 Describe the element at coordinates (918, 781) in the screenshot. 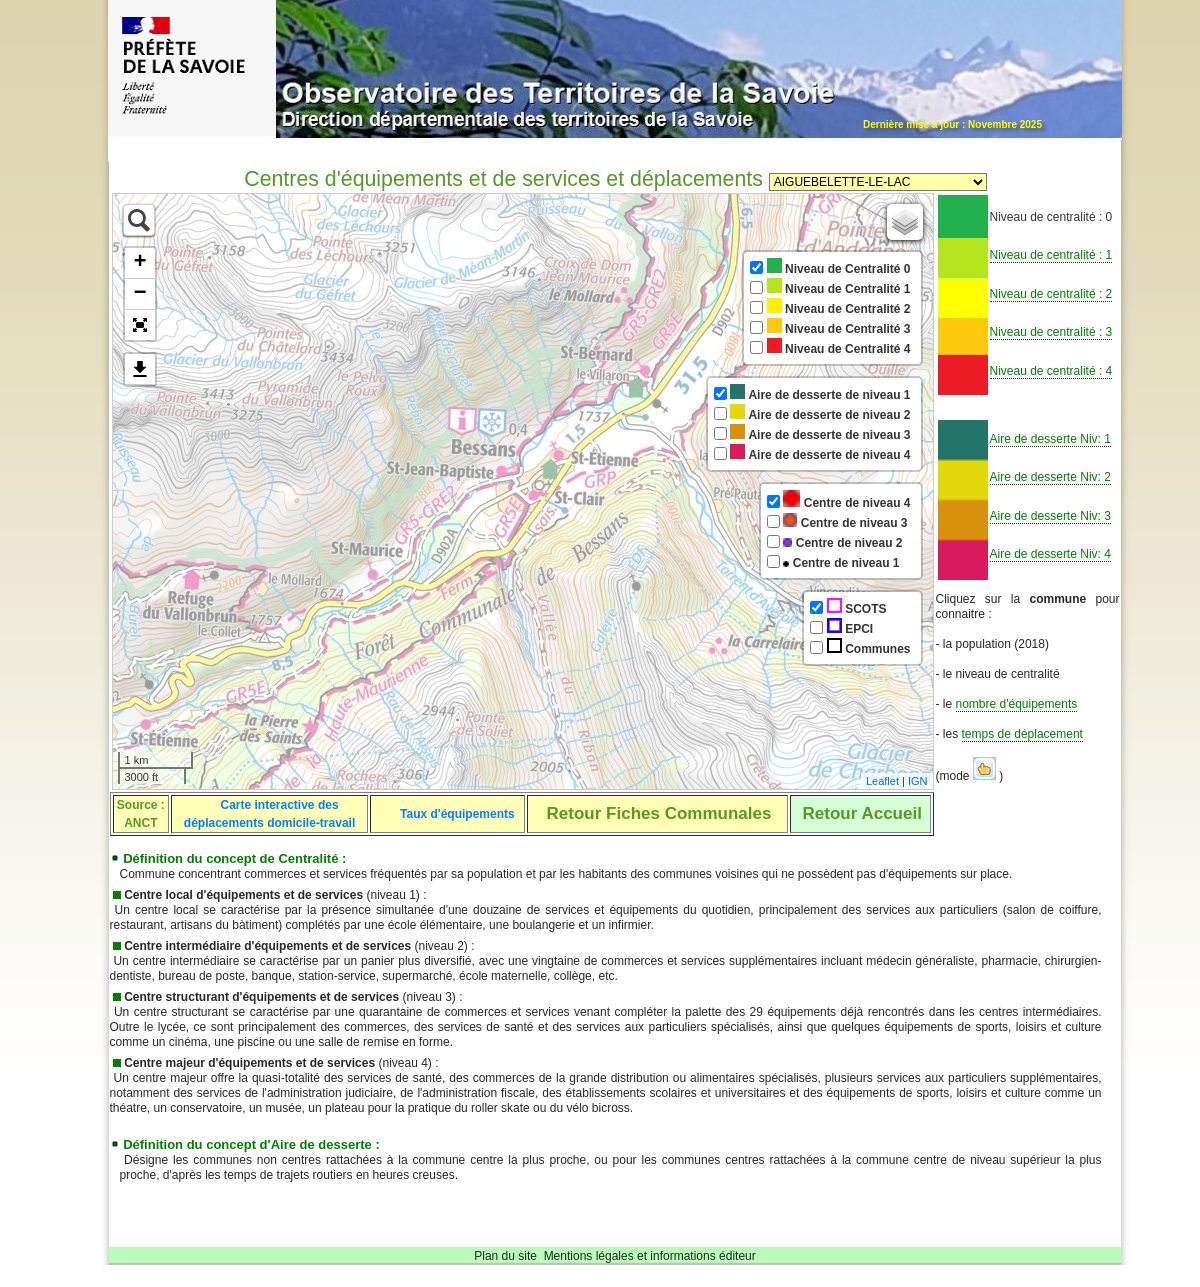

I see `IGN` at that location.